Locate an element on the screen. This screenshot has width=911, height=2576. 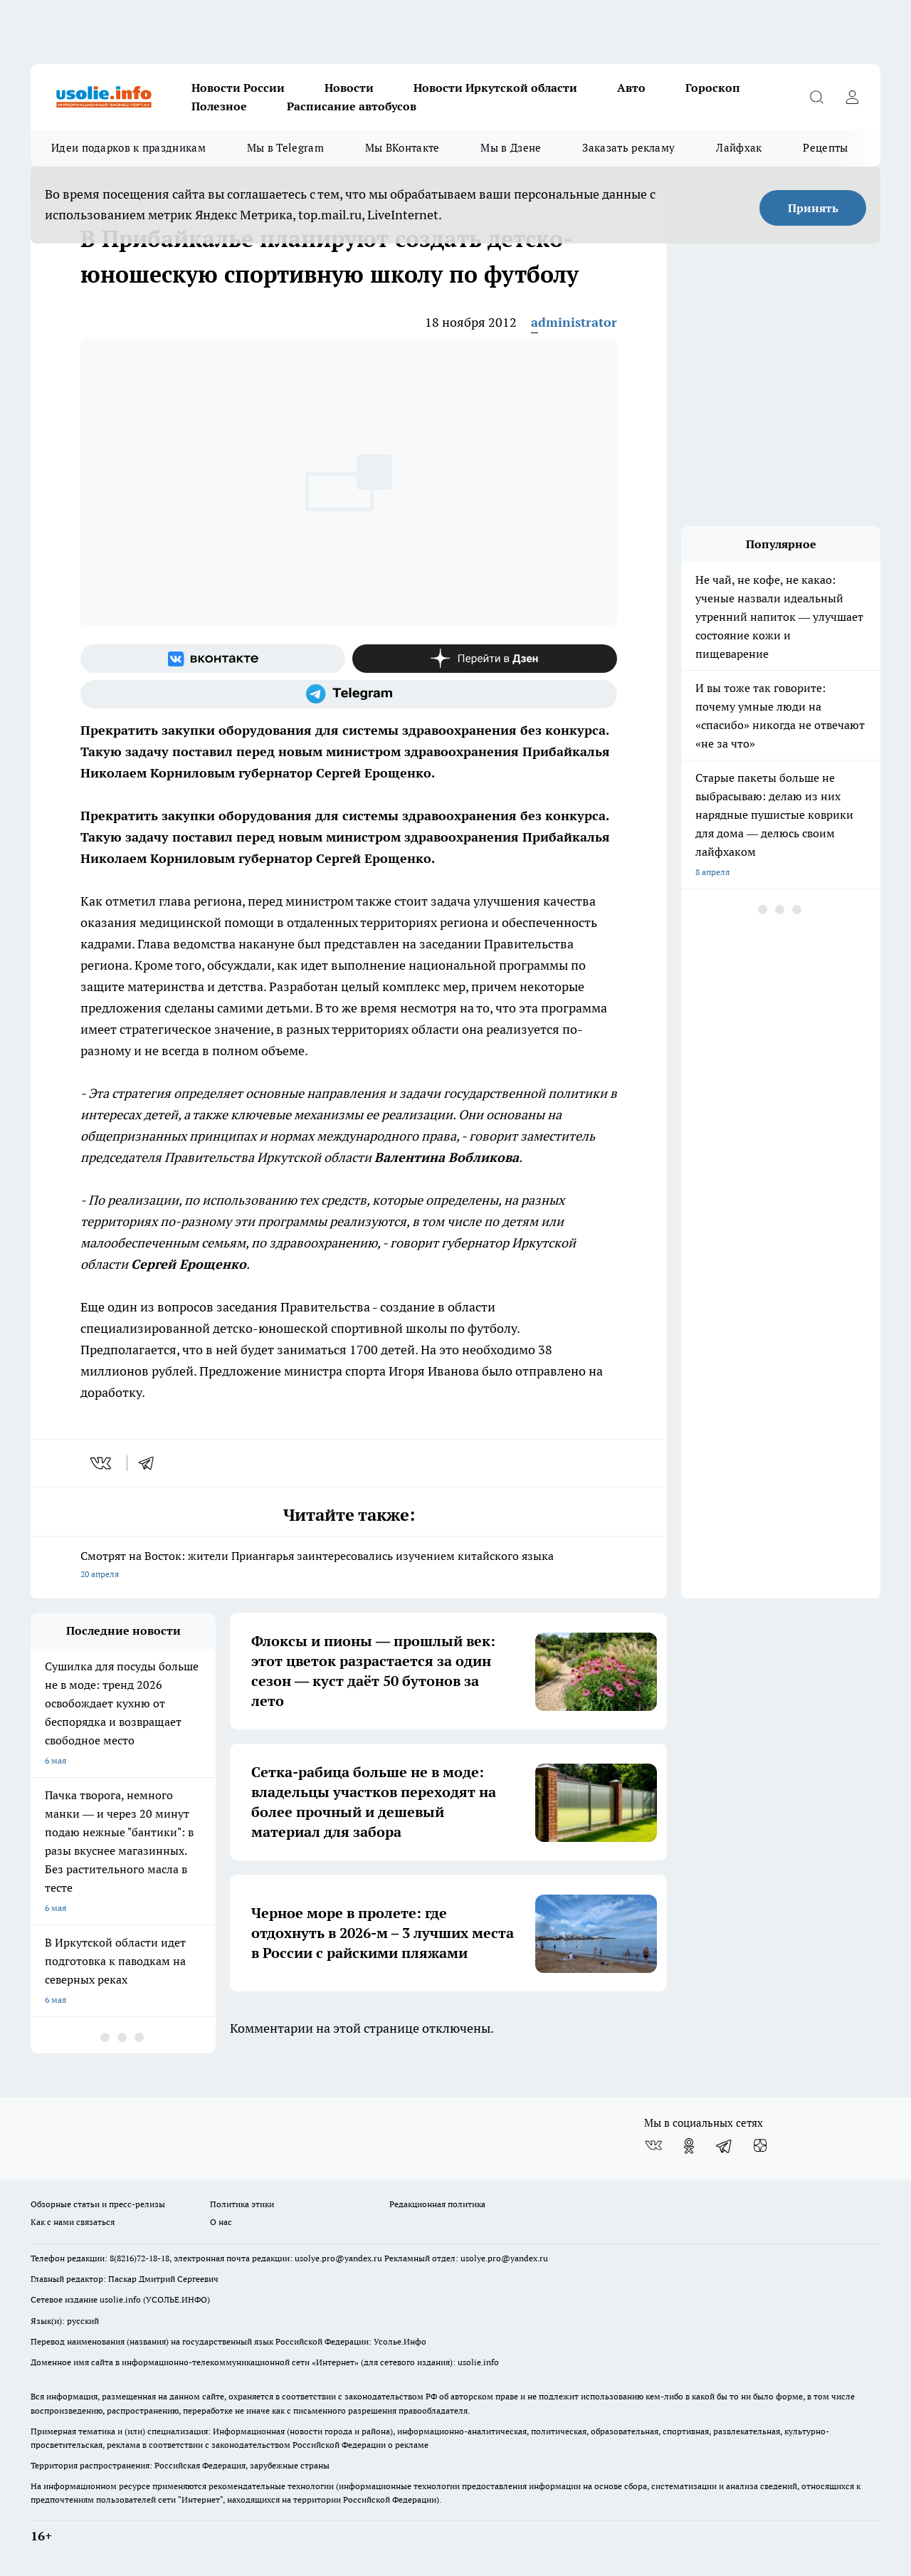
[Войти на сайт] is located at coordinates (852, 97).